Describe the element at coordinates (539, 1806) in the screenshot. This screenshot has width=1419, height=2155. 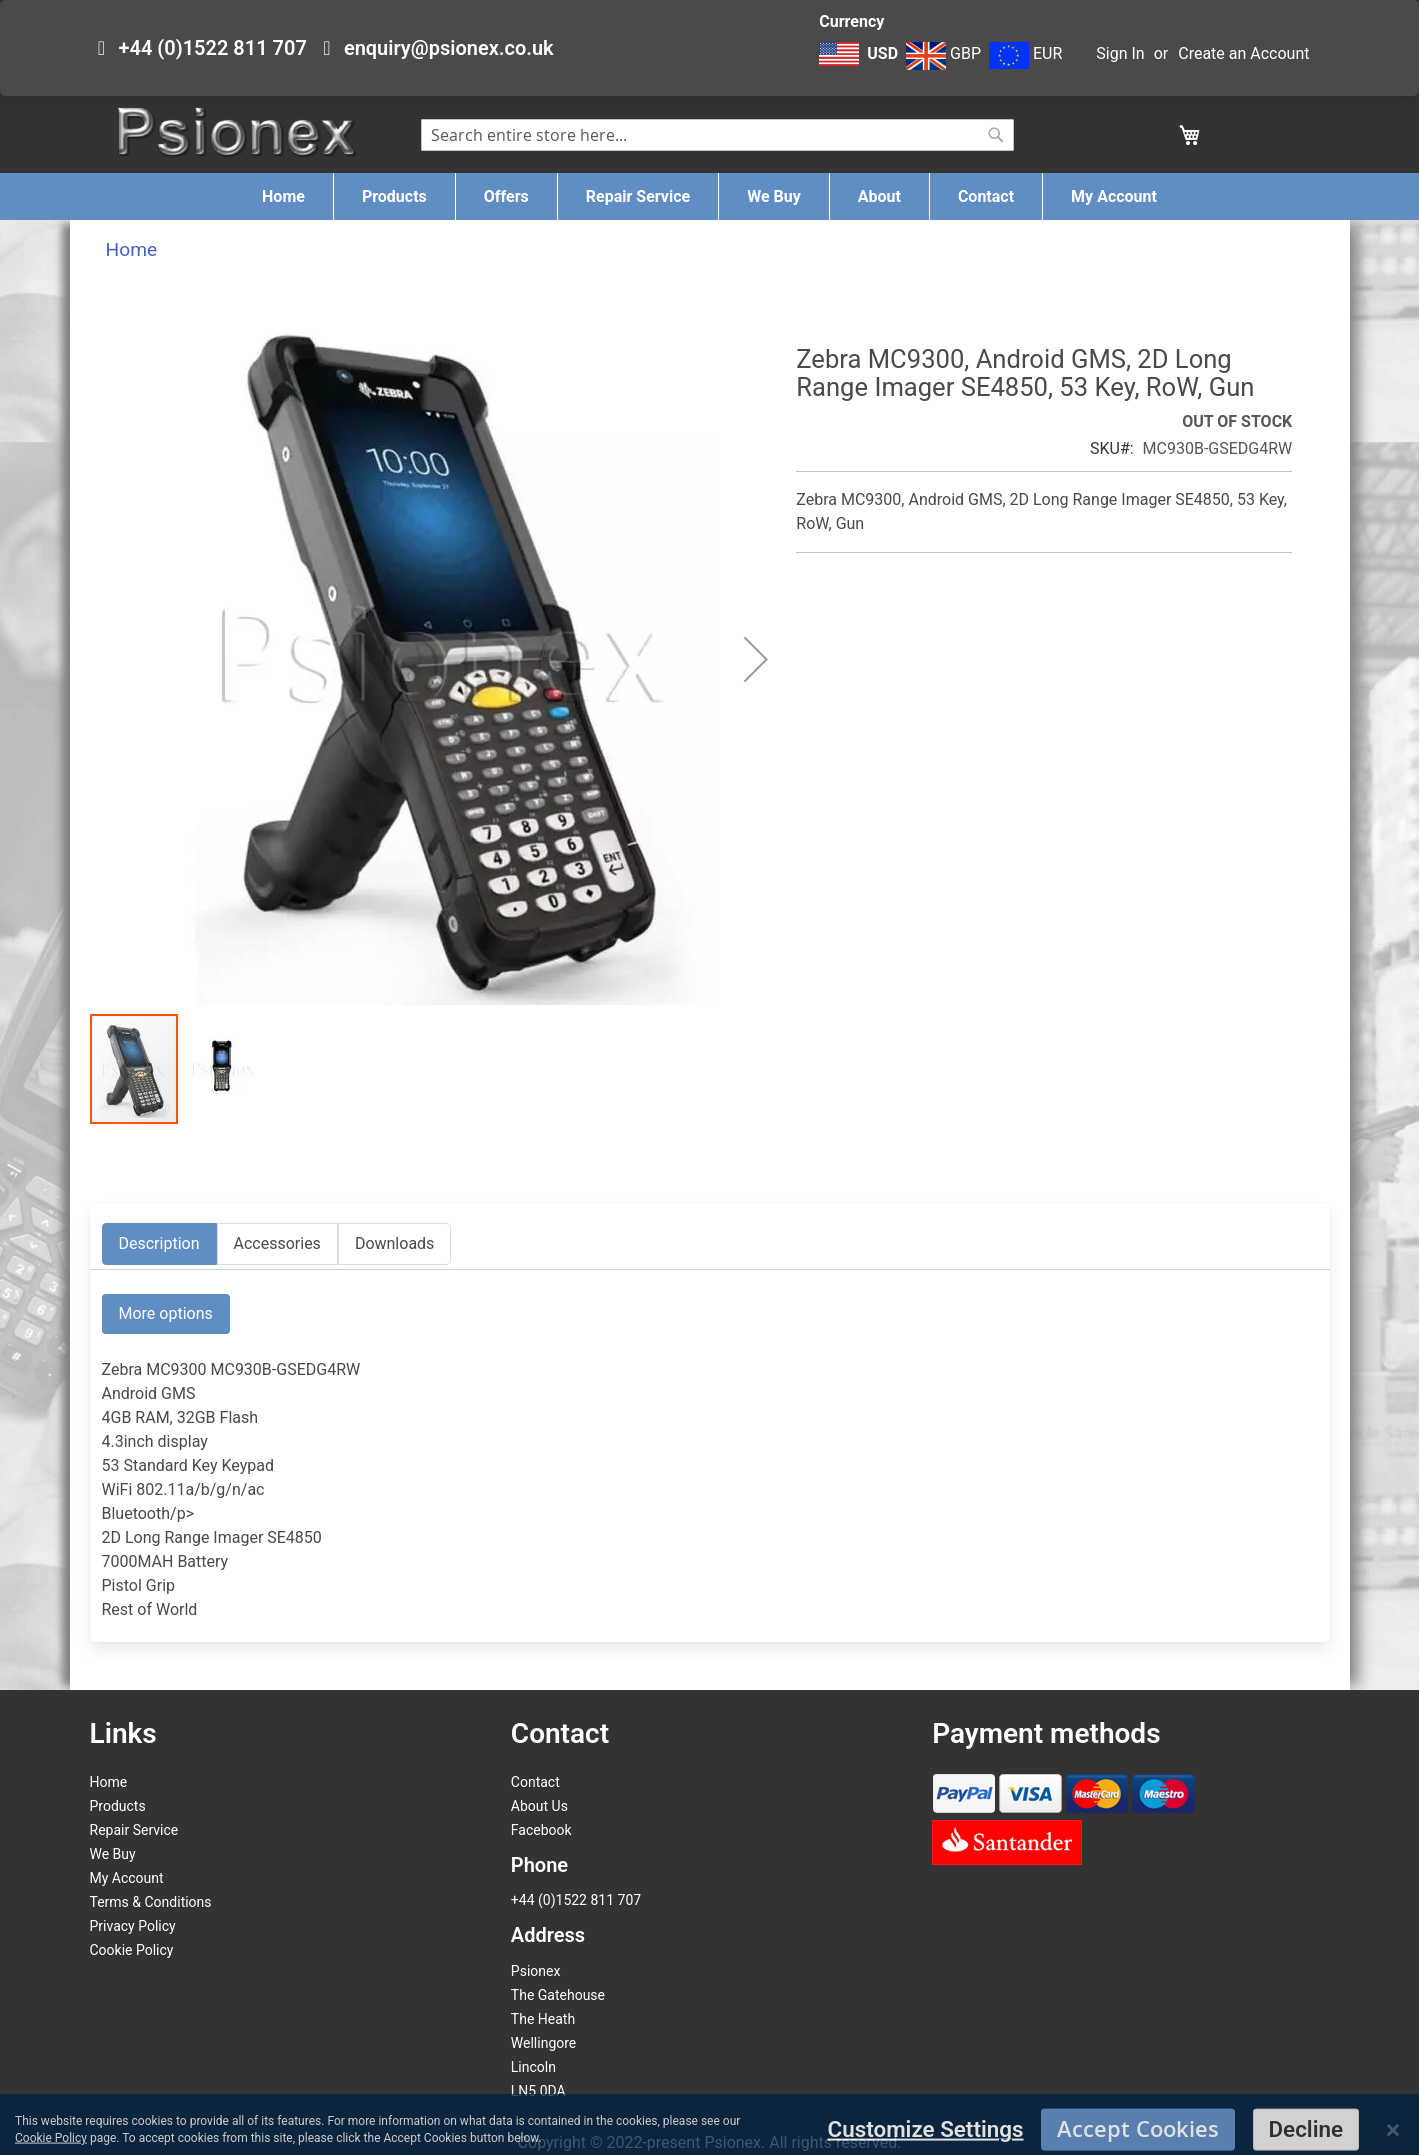
I see `About Us` at that location.